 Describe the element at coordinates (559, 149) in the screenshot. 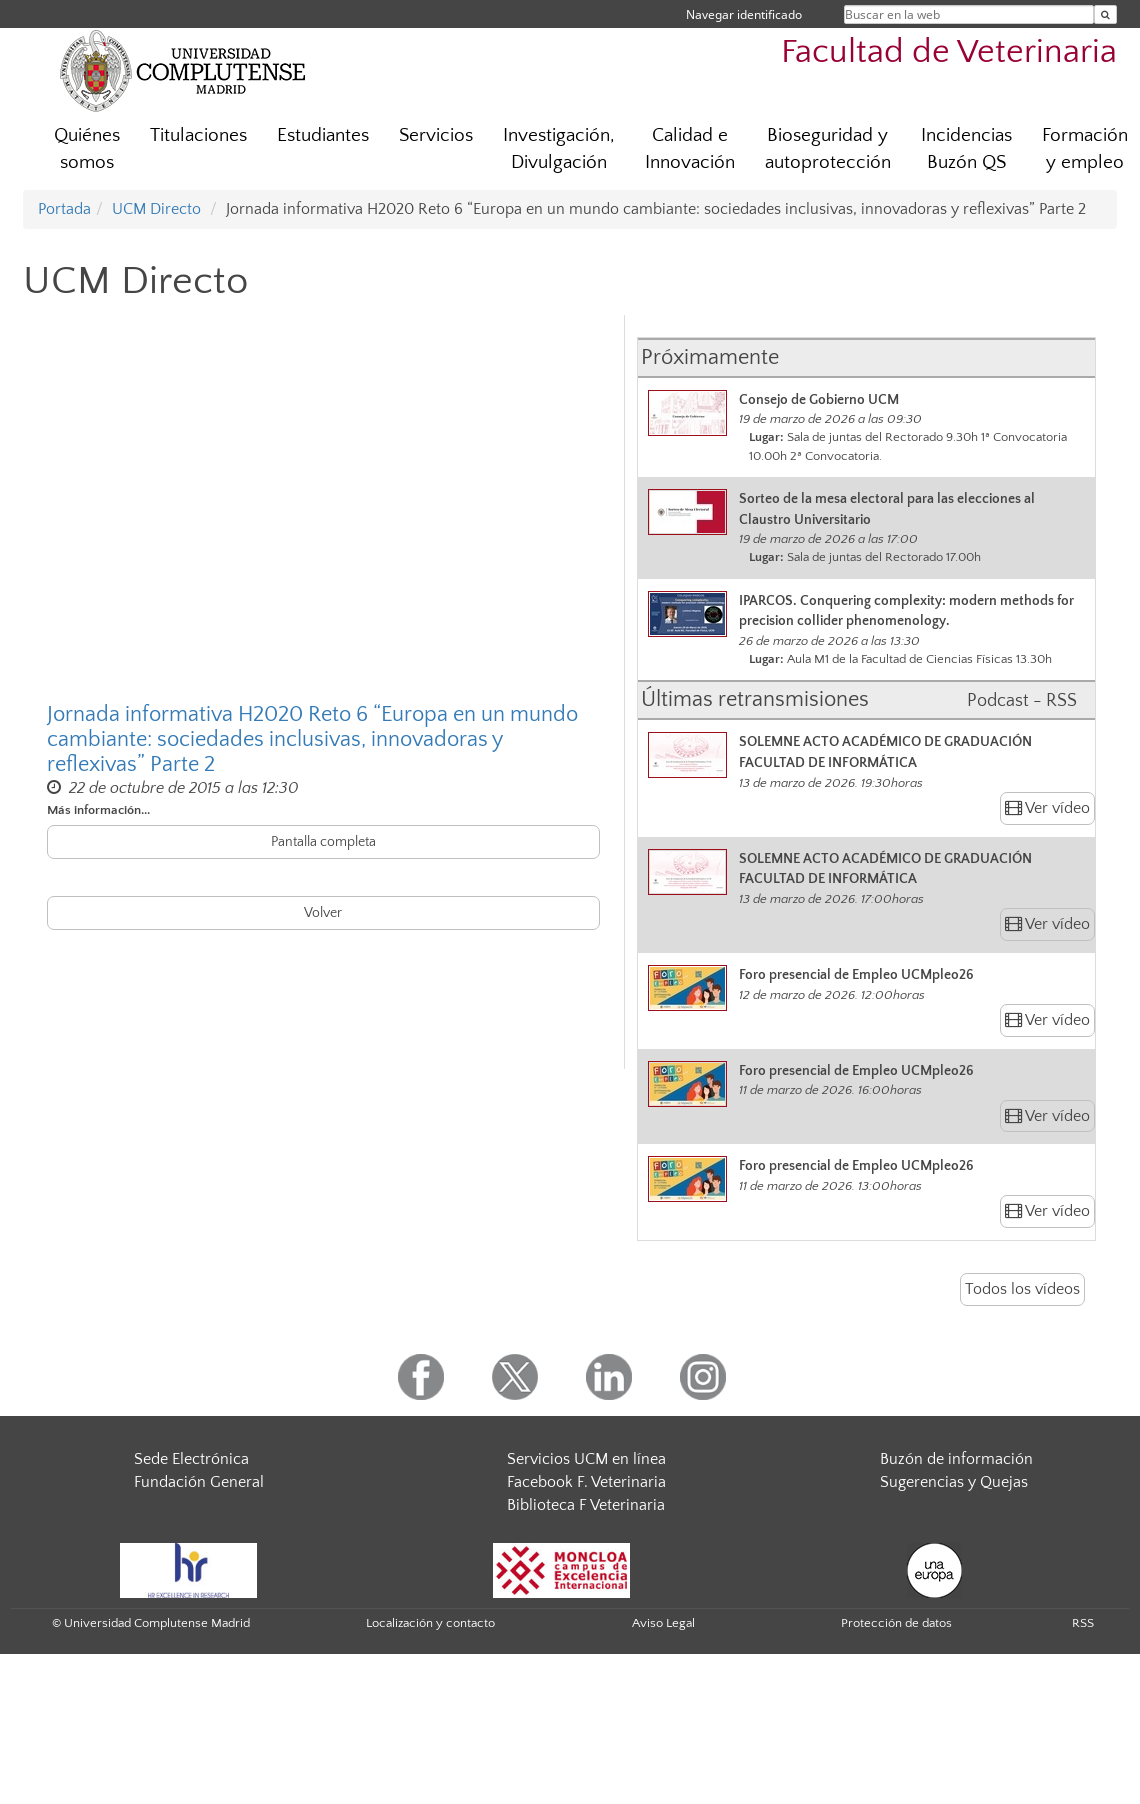

I see `Investigación, Divulgación` at that location.